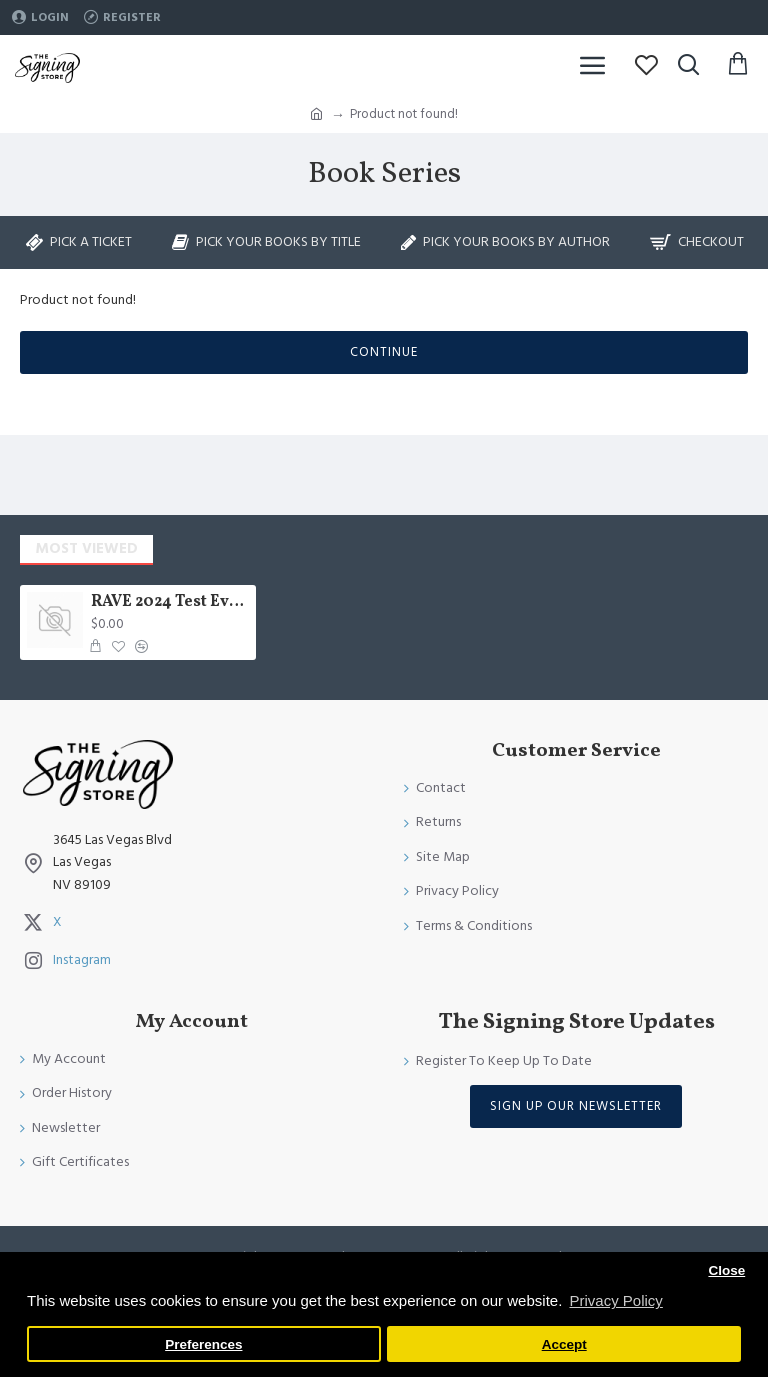  Describe the element at coordinates (564, 1344) in the screenshot. I see `Accept [button]` at that location.